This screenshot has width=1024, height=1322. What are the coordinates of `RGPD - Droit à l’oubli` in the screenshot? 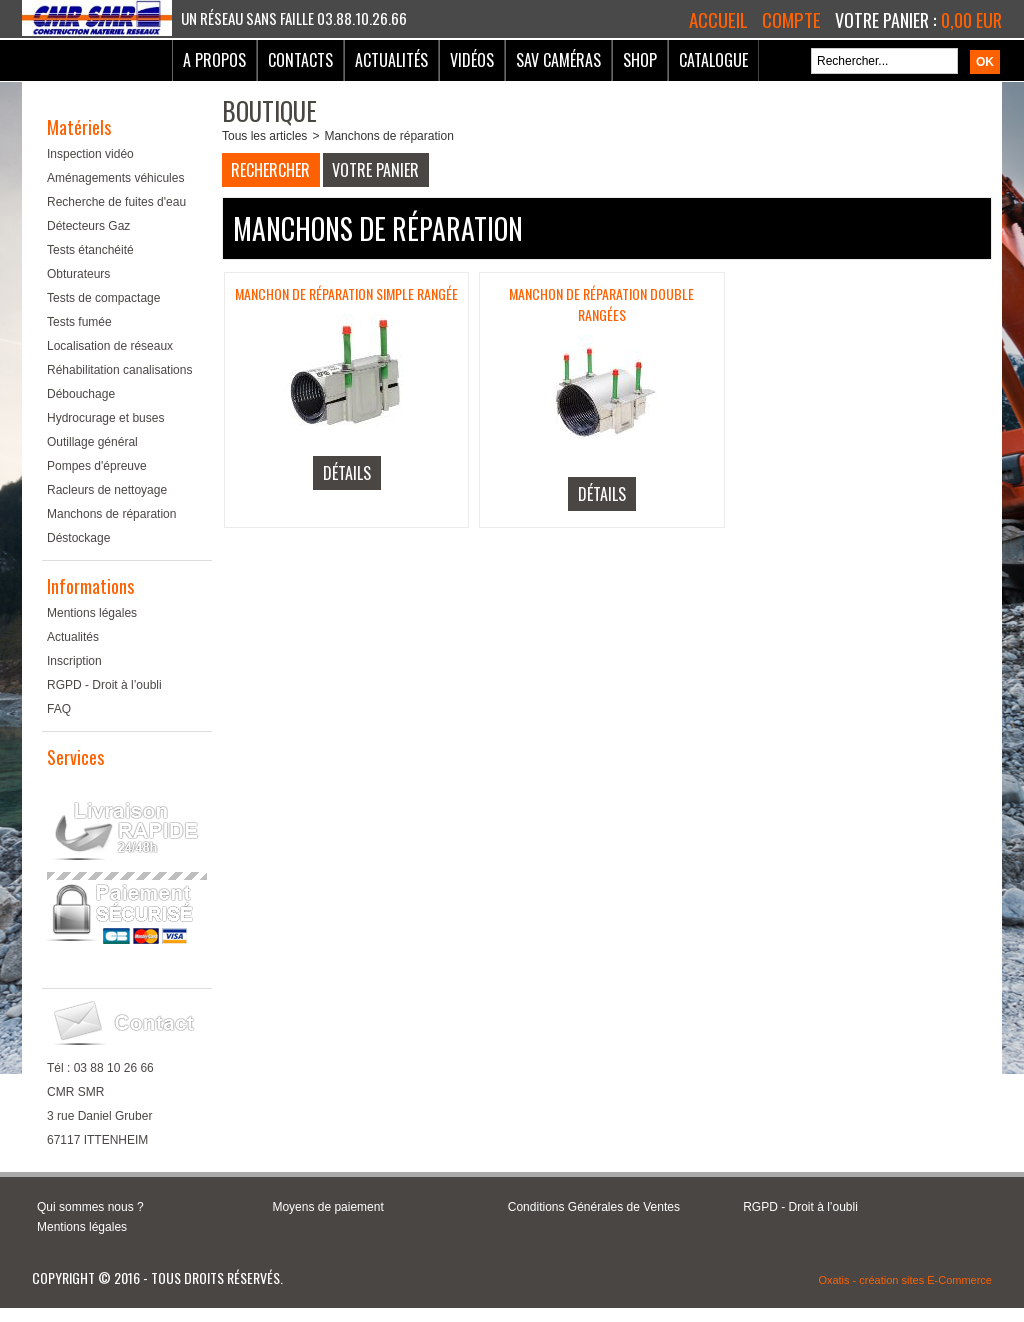 It's located at (104, 685).